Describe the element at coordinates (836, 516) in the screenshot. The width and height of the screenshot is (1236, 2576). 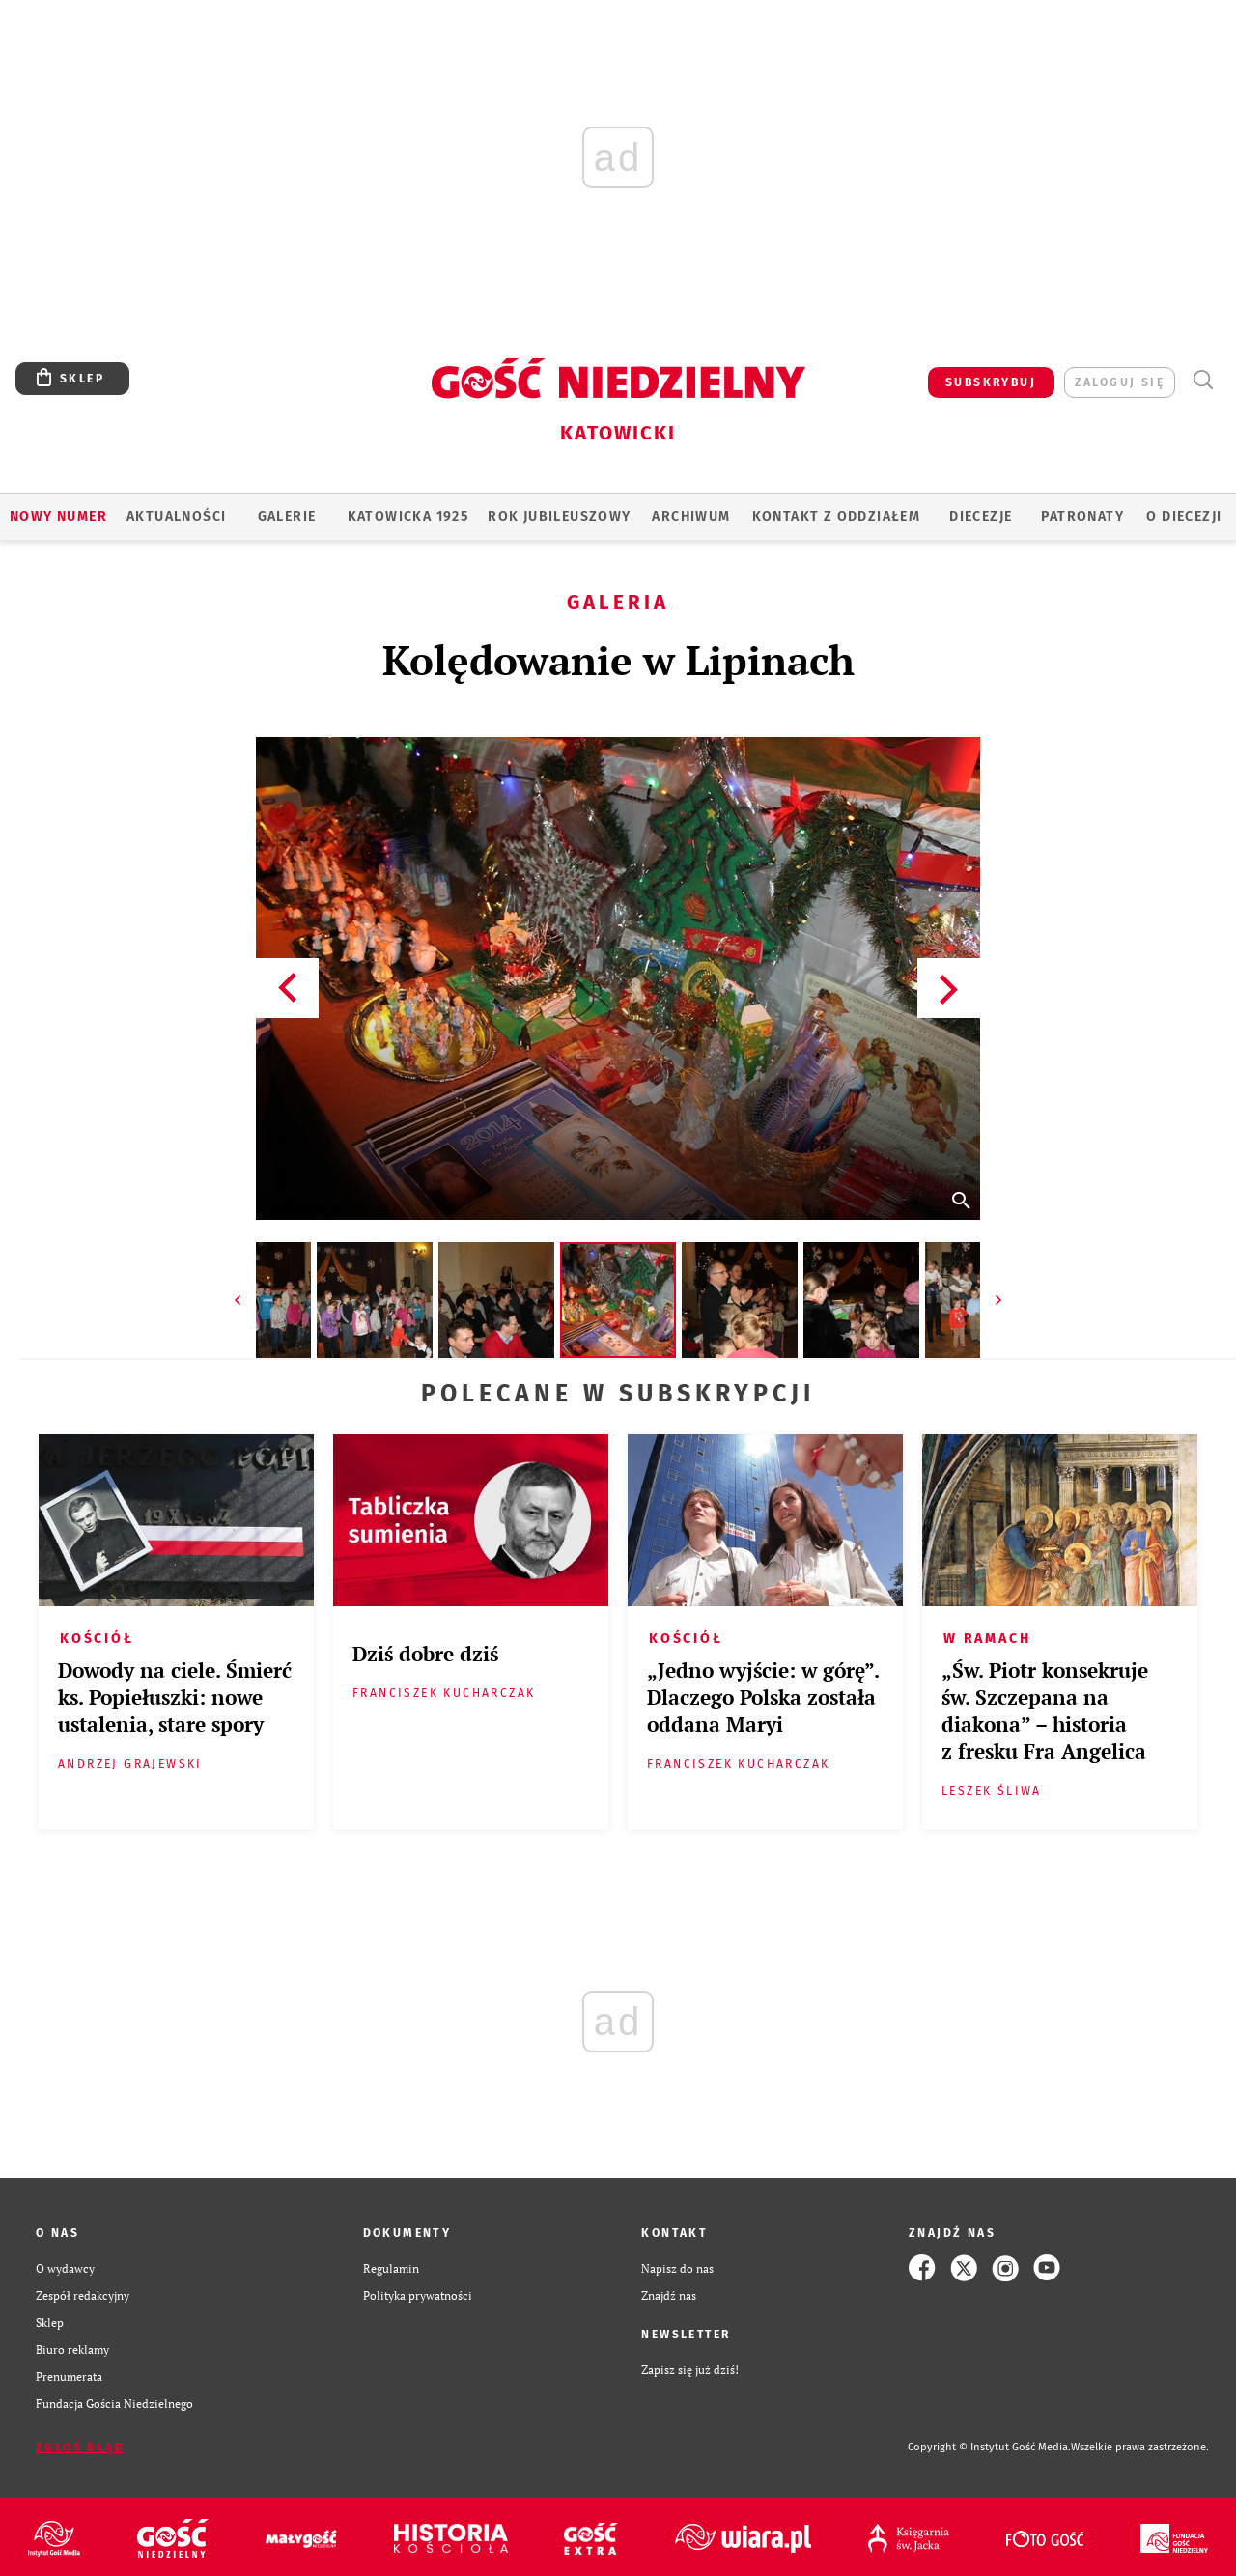
I see `KONTAKT Z ODDZIAŁEM` at that location.